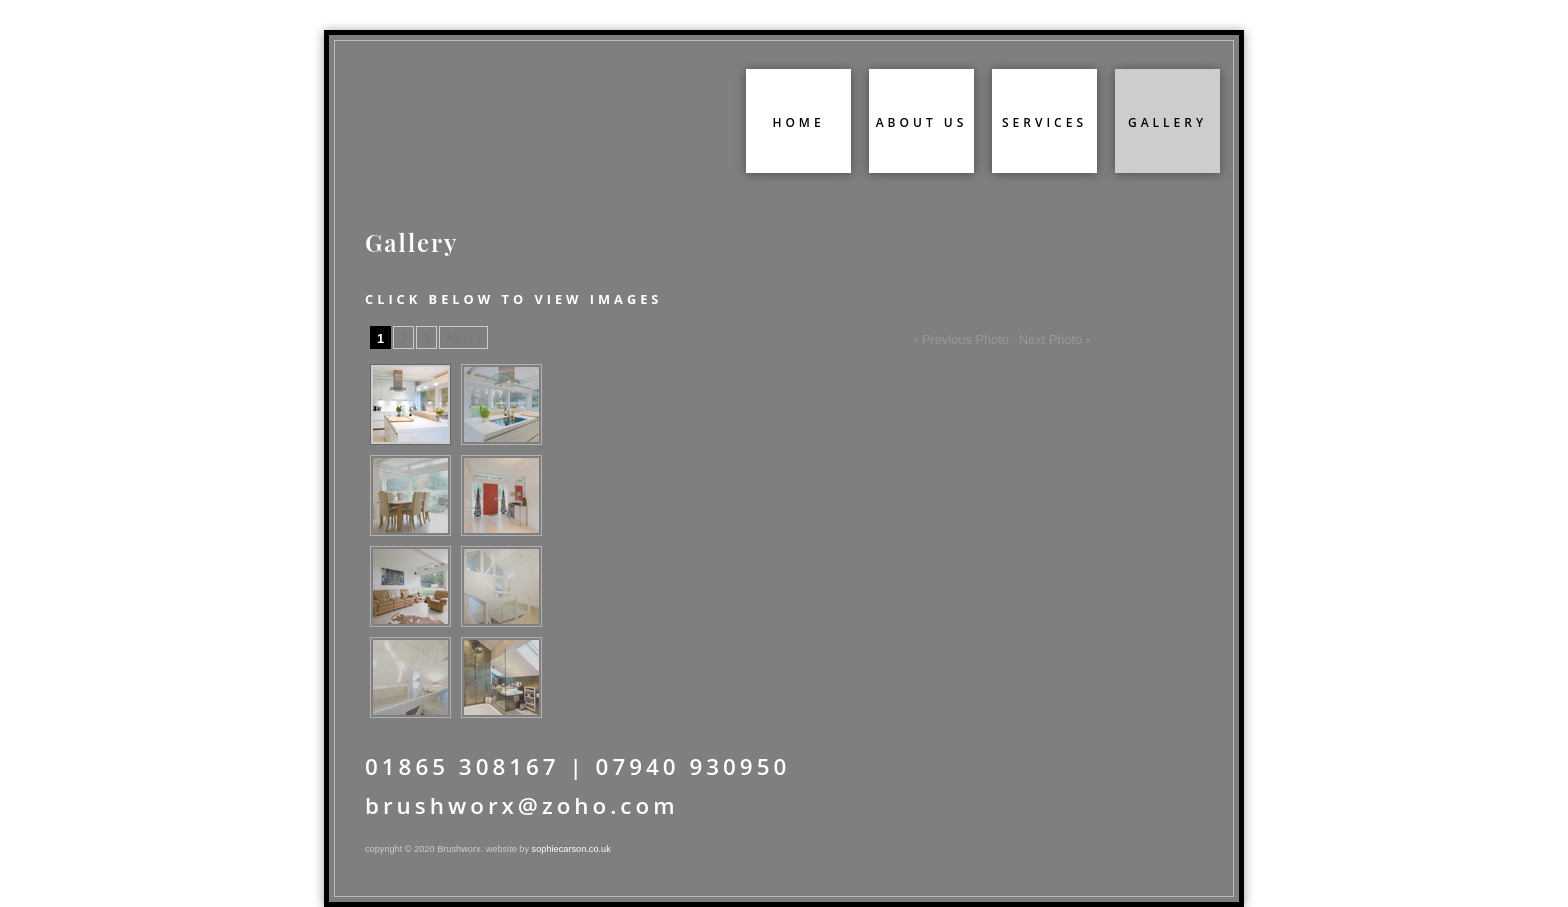 This screenshot has height=907, width=1568. Describe the element at coordinates (1054, 339) in the screenshot. I see `Next Photo ›` at that location.